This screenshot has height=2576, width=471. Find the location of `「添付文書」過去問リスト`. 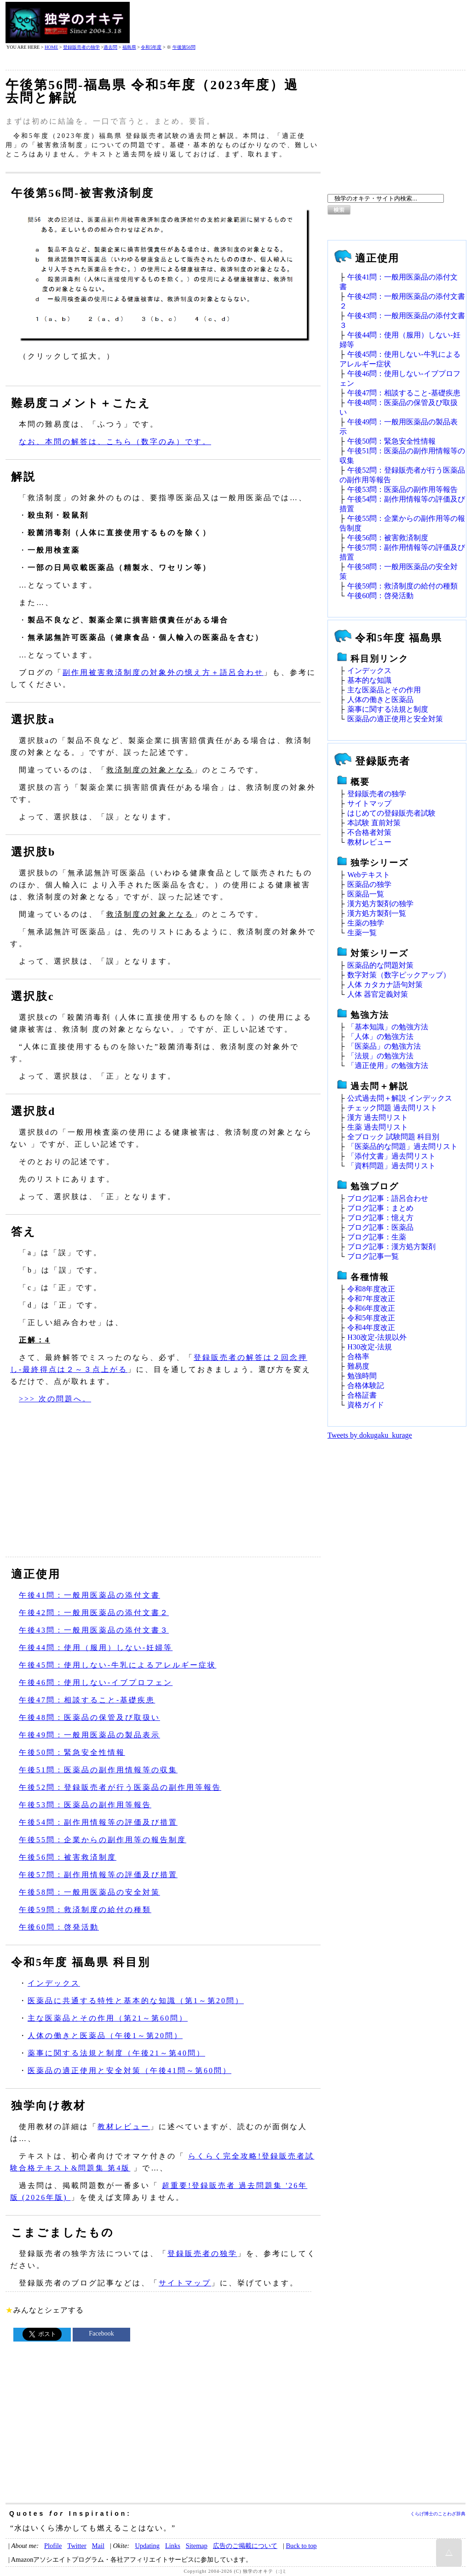

「添付文書」過去問リスト is located at coordinates (391, 1156).